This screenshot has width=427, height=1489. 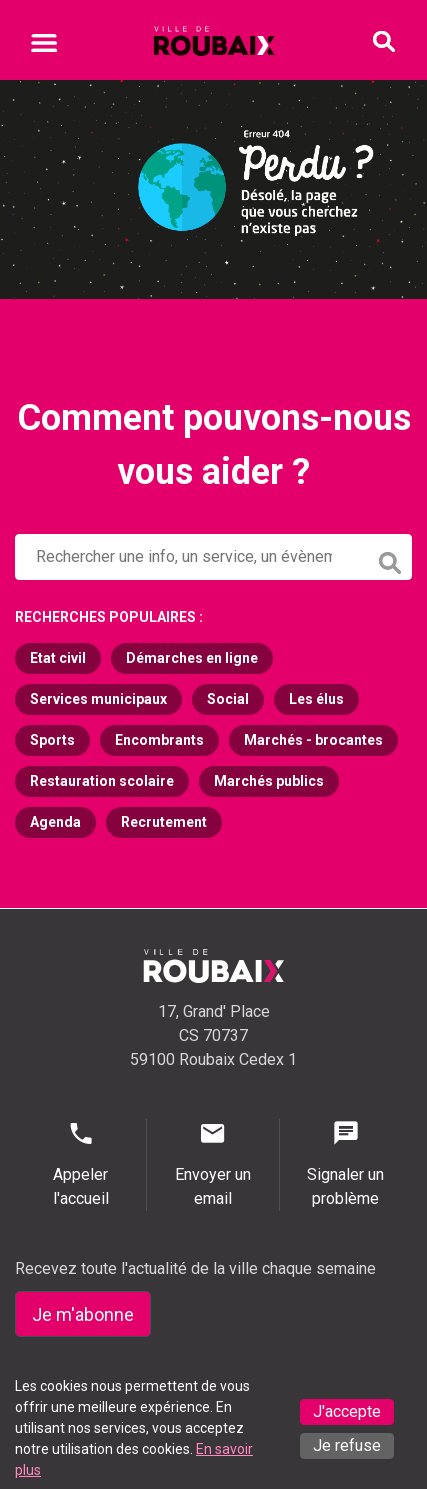 What do you see at coordinates (192, 658) in the screenshot?
I see `Démarches en ligne` at bounding box center [192, 658].